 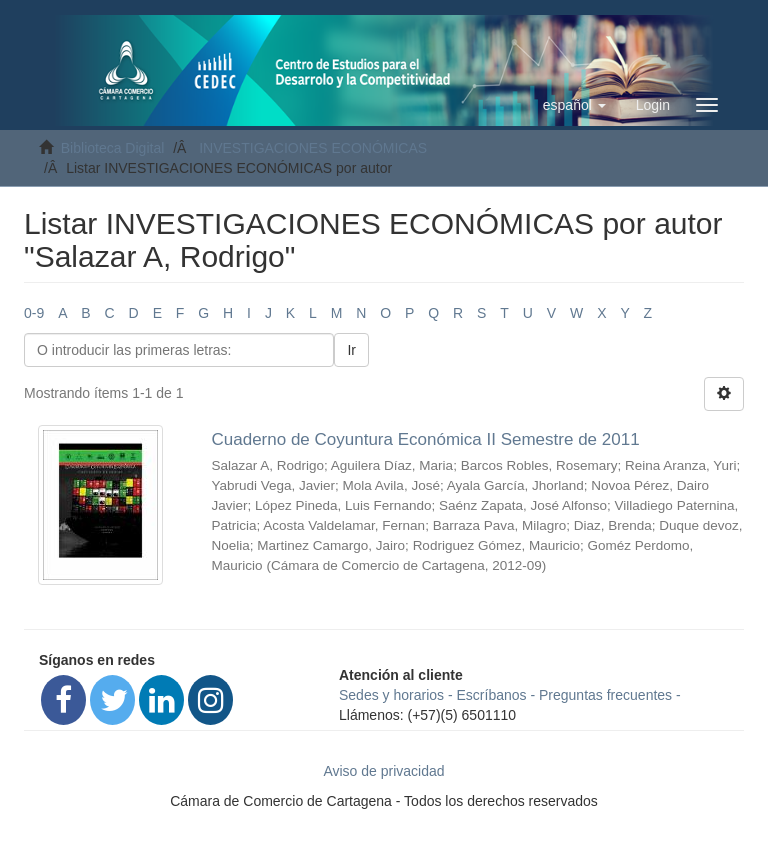 I want to click on INVESTIGACIONES ECONÓMICAS, so click(x=313, y=148).